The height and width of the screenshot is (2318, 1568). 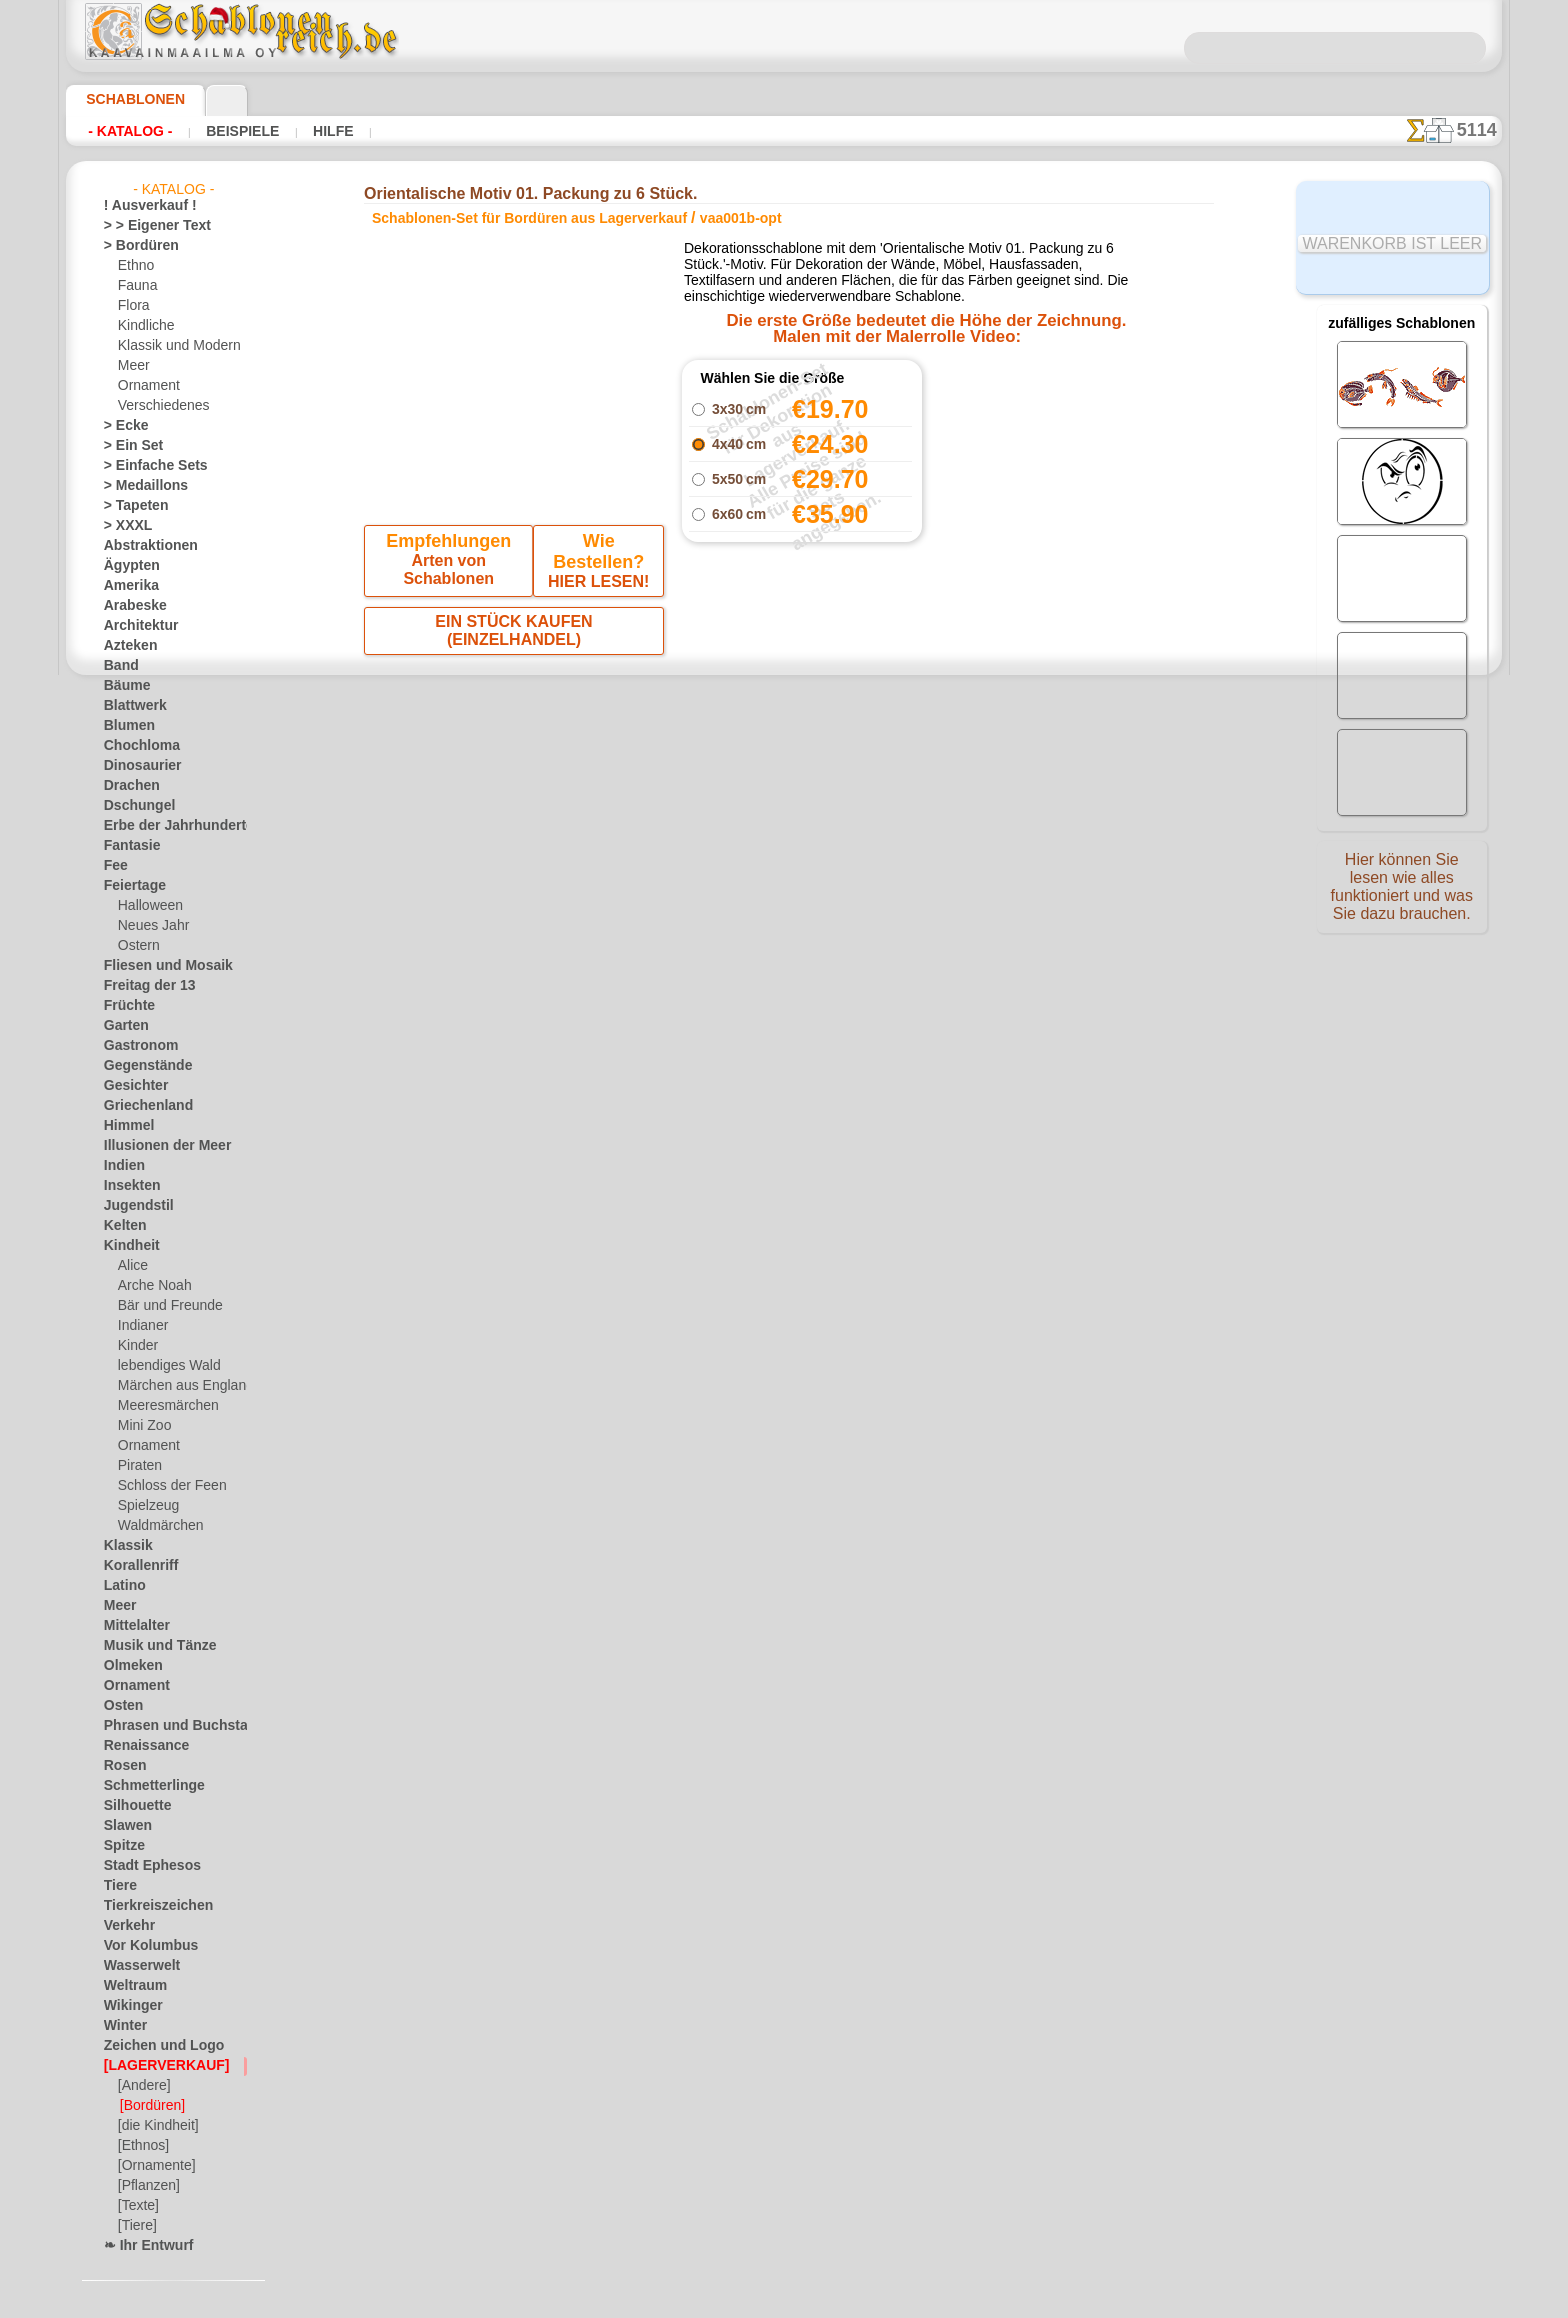 I want to click on Hier können Sie lesen wie alles funktioniert und was Sie dazu brauchen., so click(x=1402, y=893).